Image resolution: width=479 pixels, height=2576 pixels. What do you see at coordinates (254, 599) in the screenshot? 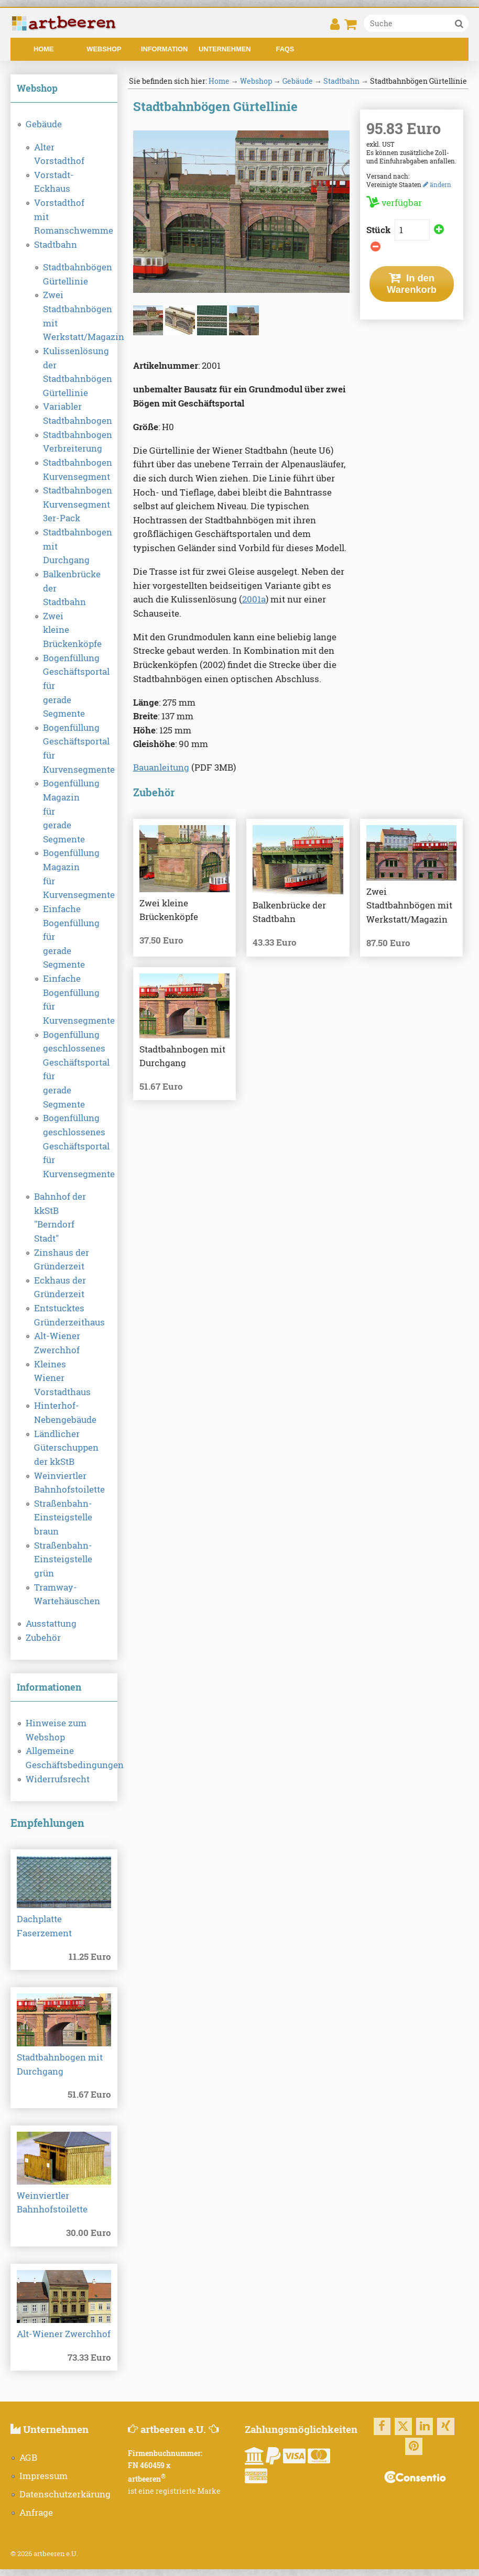
I see `2001a` at bounding box center [254, 599].